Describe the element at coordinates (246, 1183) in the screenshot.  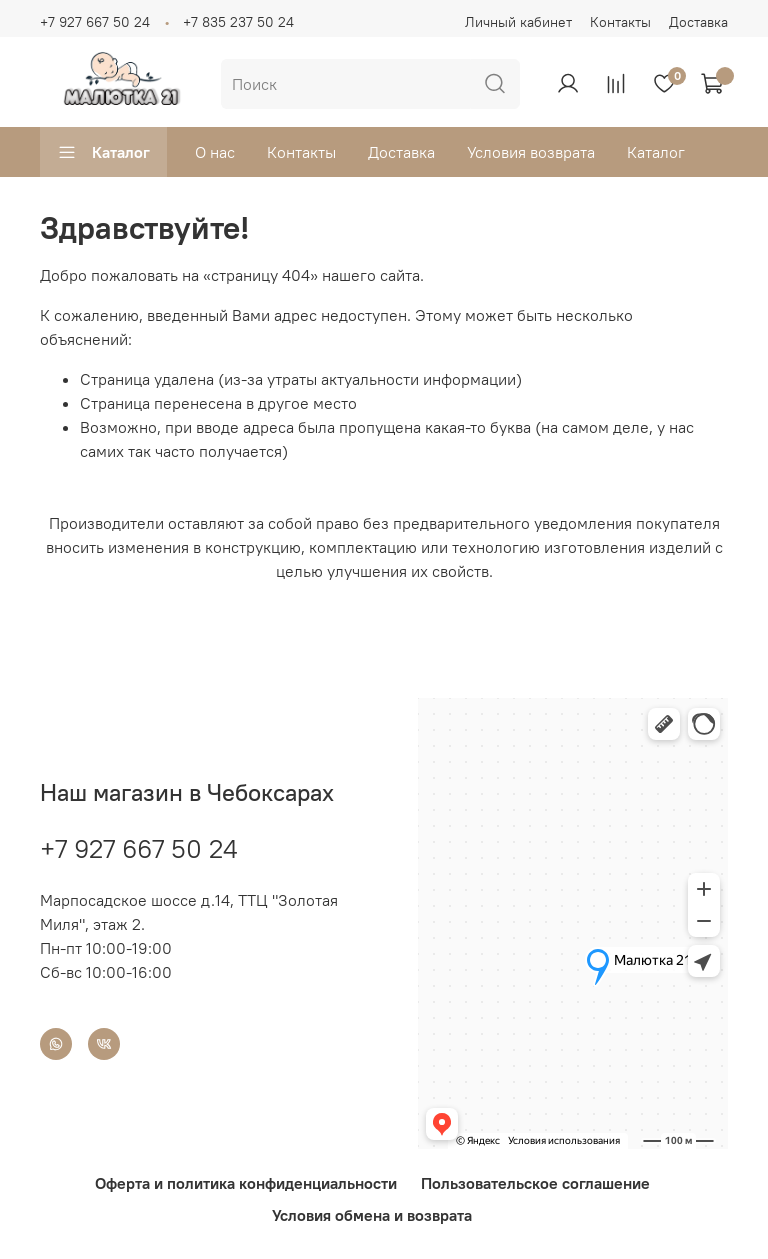
I see `Оферта и политика конфиденциальности` at that location.